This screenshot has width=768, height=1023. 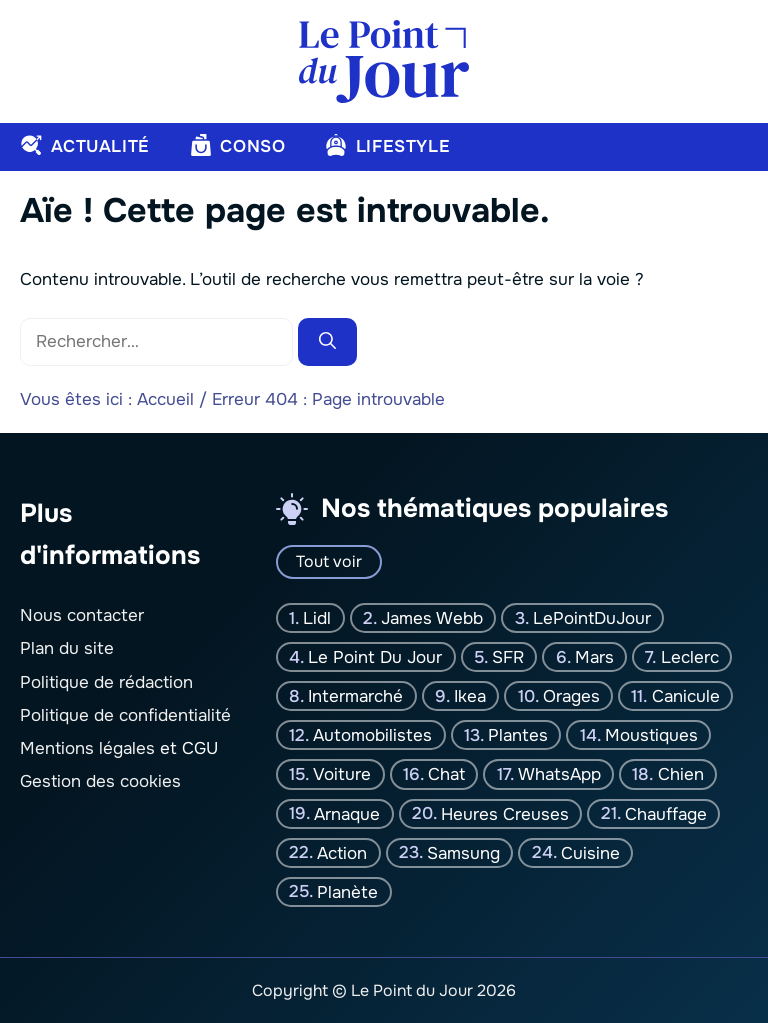 I want to click on Le Point Du jour, so click(x=375, y=657).